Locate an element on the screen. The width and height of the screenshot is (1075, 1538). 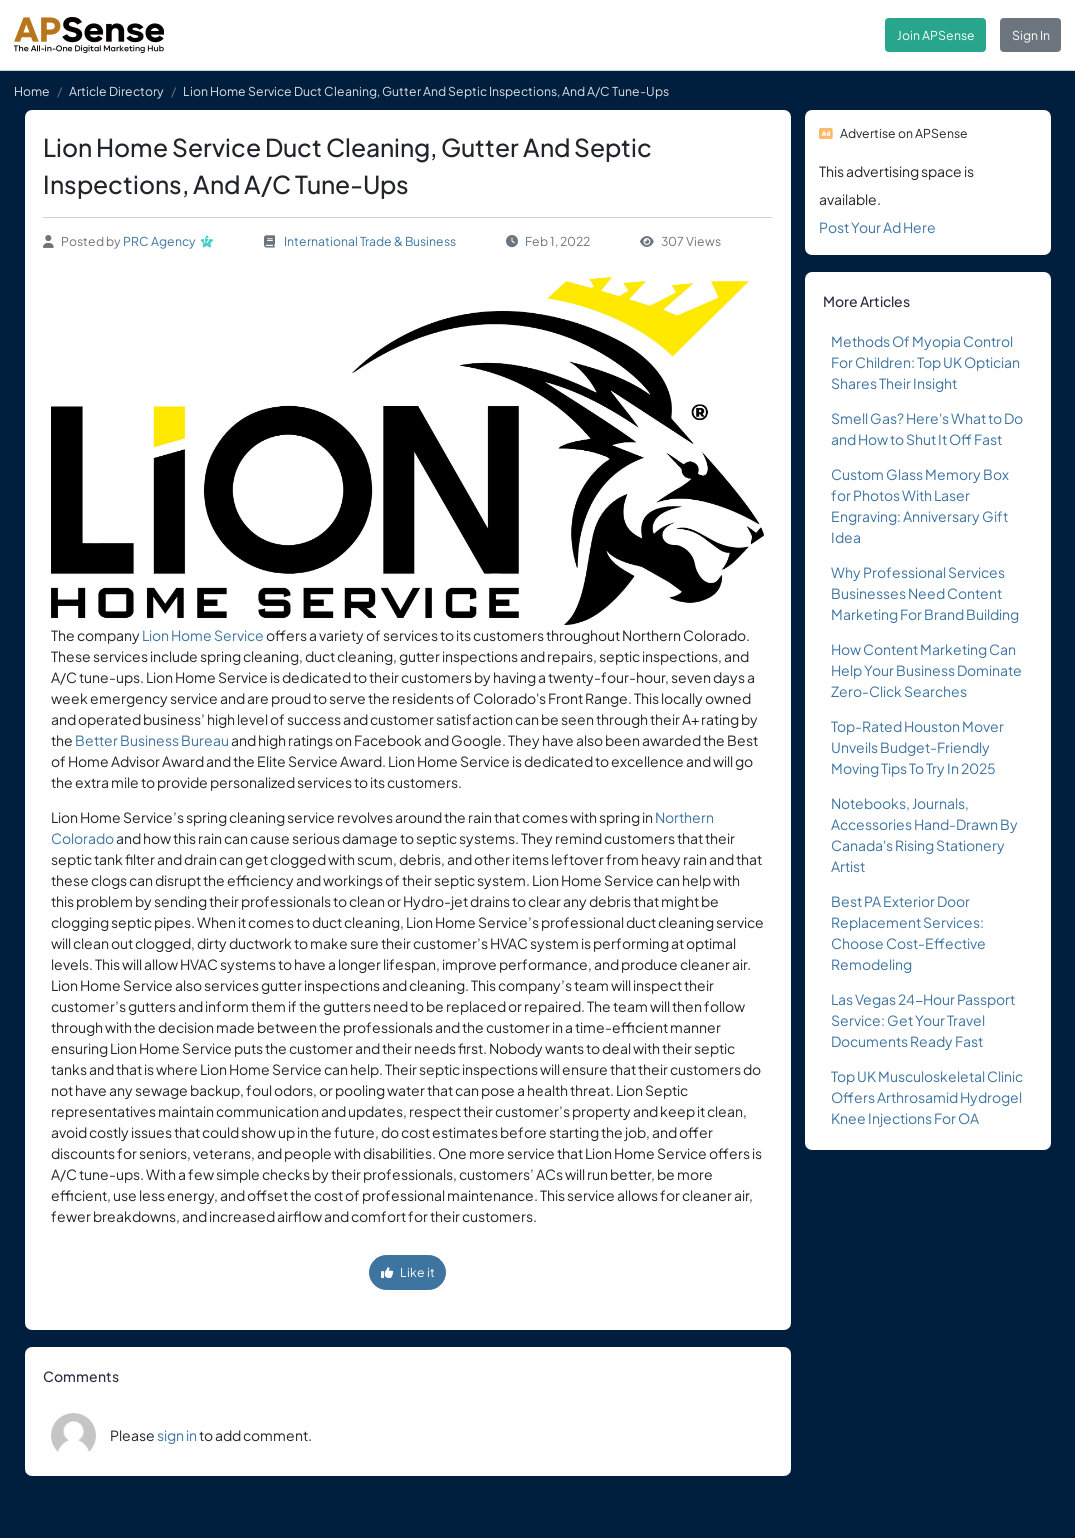
Post Your Ad Here is located at coordinates (877, 227).